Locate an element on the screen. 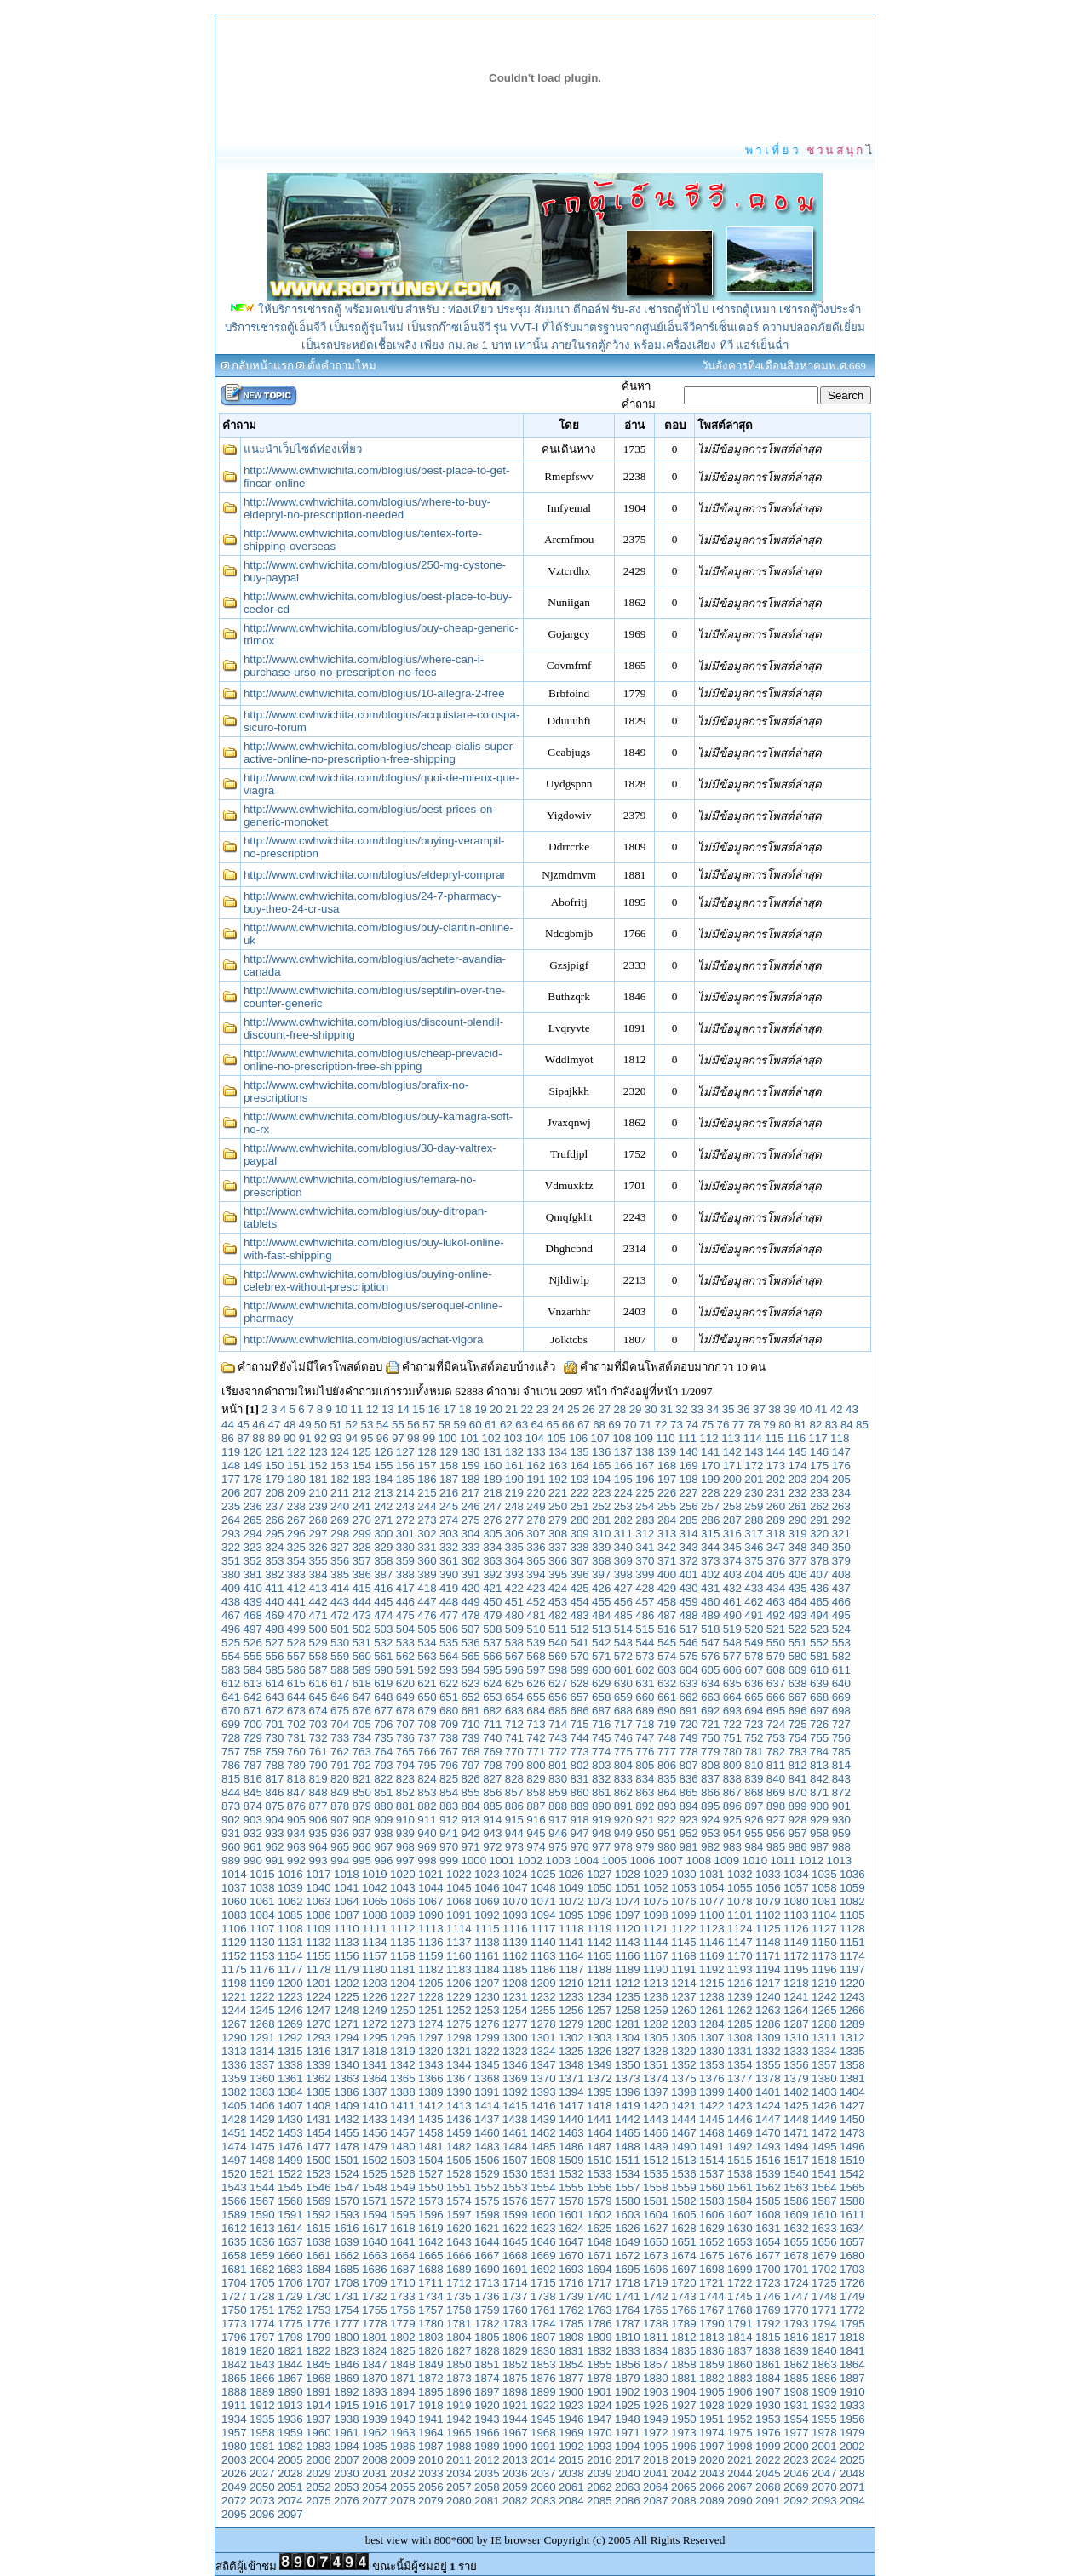  1076 is located at coordinates (684, 1901).